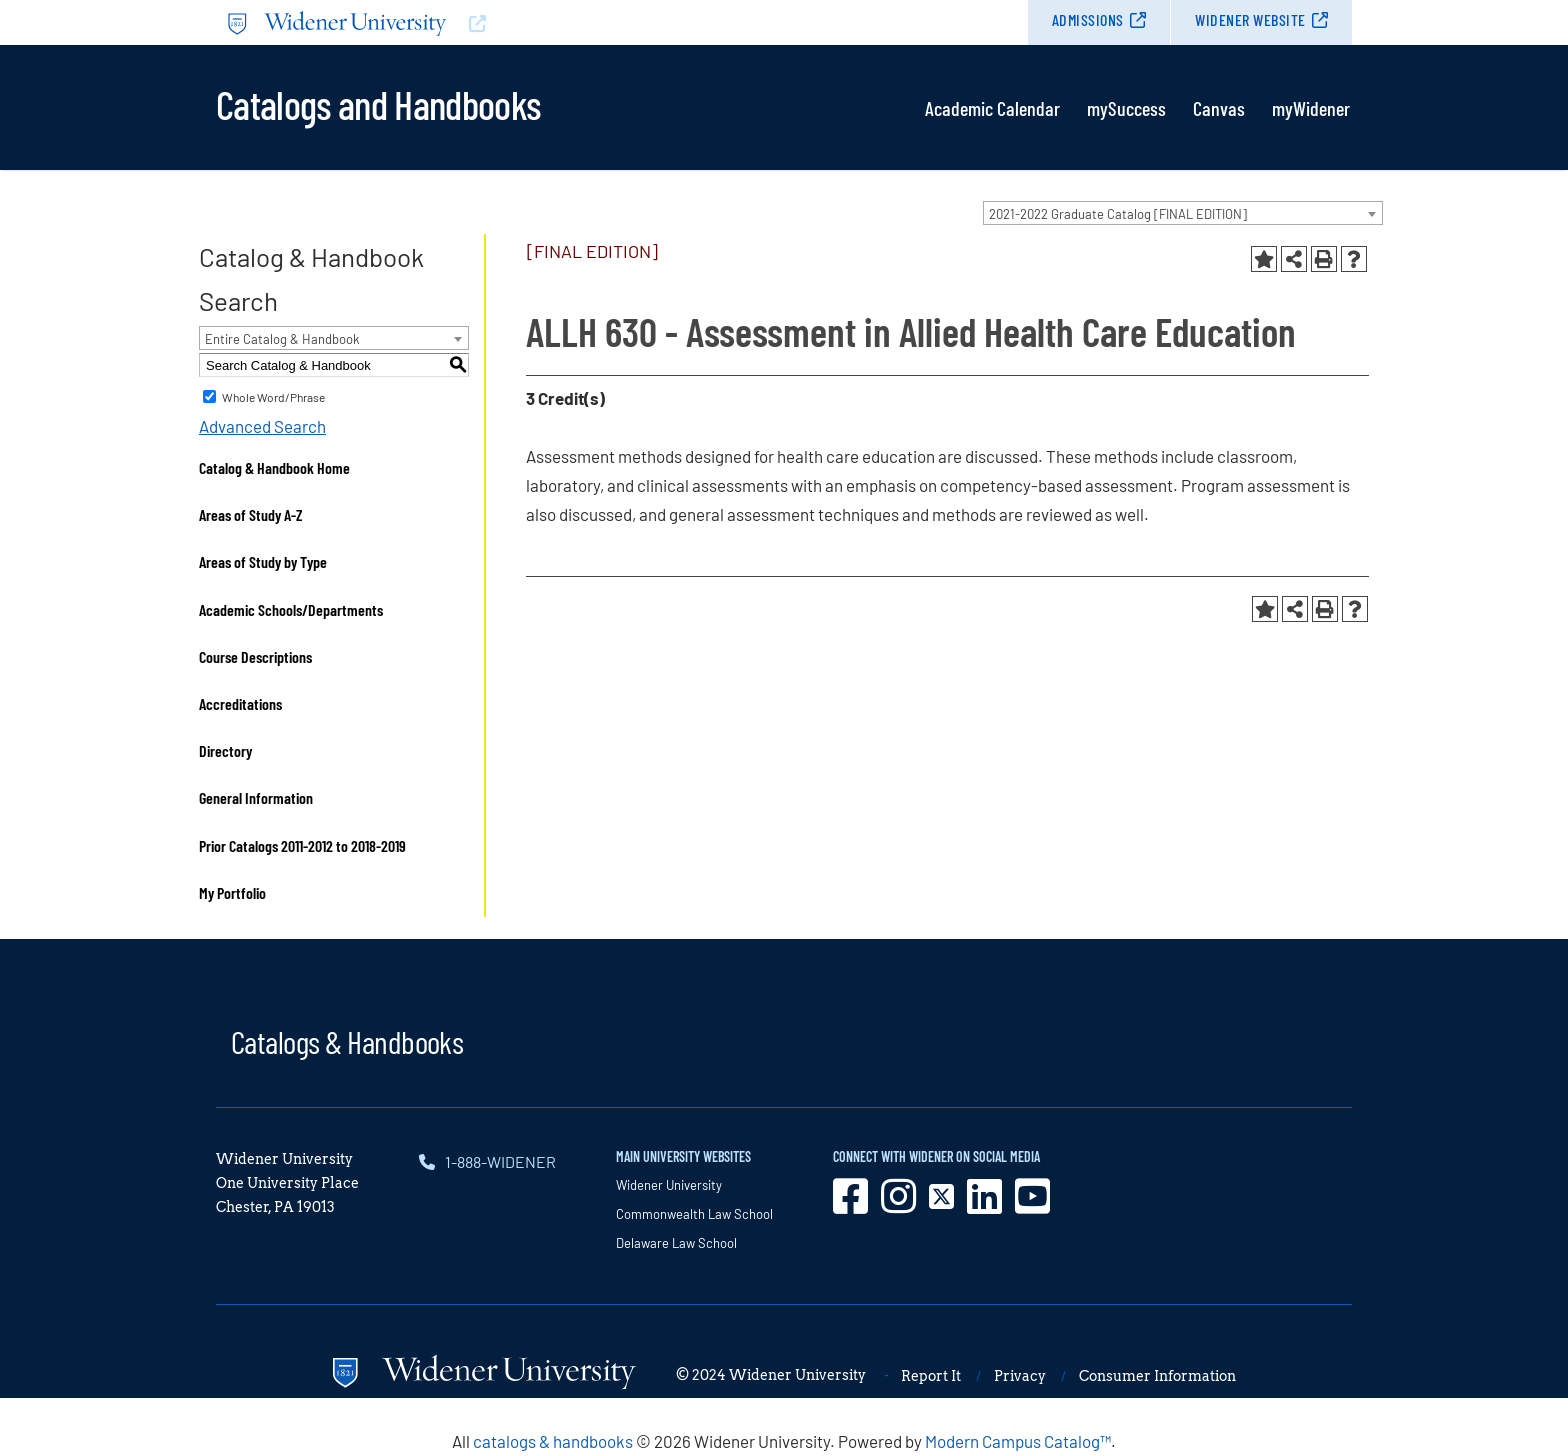 Image resolution: width=1568 pixels, height=1456 pixels. What do you see at coordinates (240, 703) in the screenshot?
I see `Accreditations` at bounding box center [240, 703].